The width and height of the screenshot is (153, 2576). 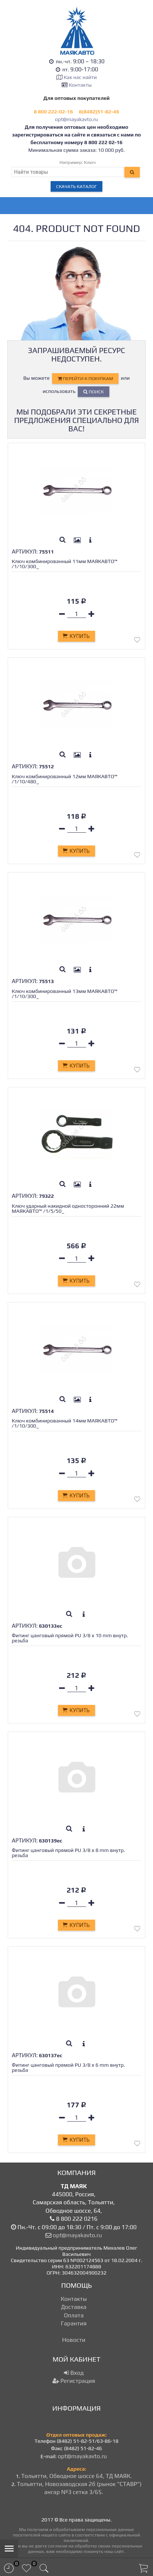 I want to click on Поиск, so click(x=93, y=391).